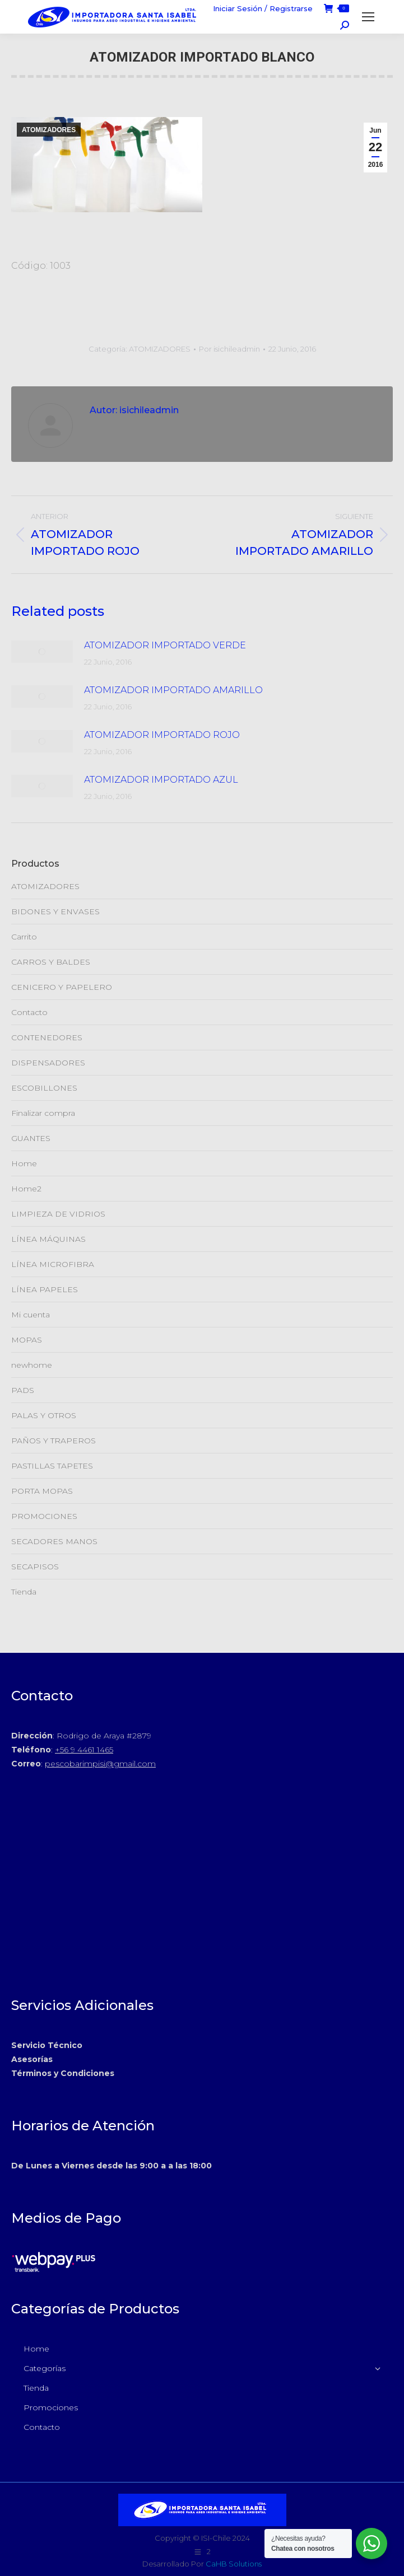 The width and height of the screenshot is (404, 2576). What do you see at coordinates (31, 1365) in the screenshot?
I see `newhome` at bounding box center [31, 1365].